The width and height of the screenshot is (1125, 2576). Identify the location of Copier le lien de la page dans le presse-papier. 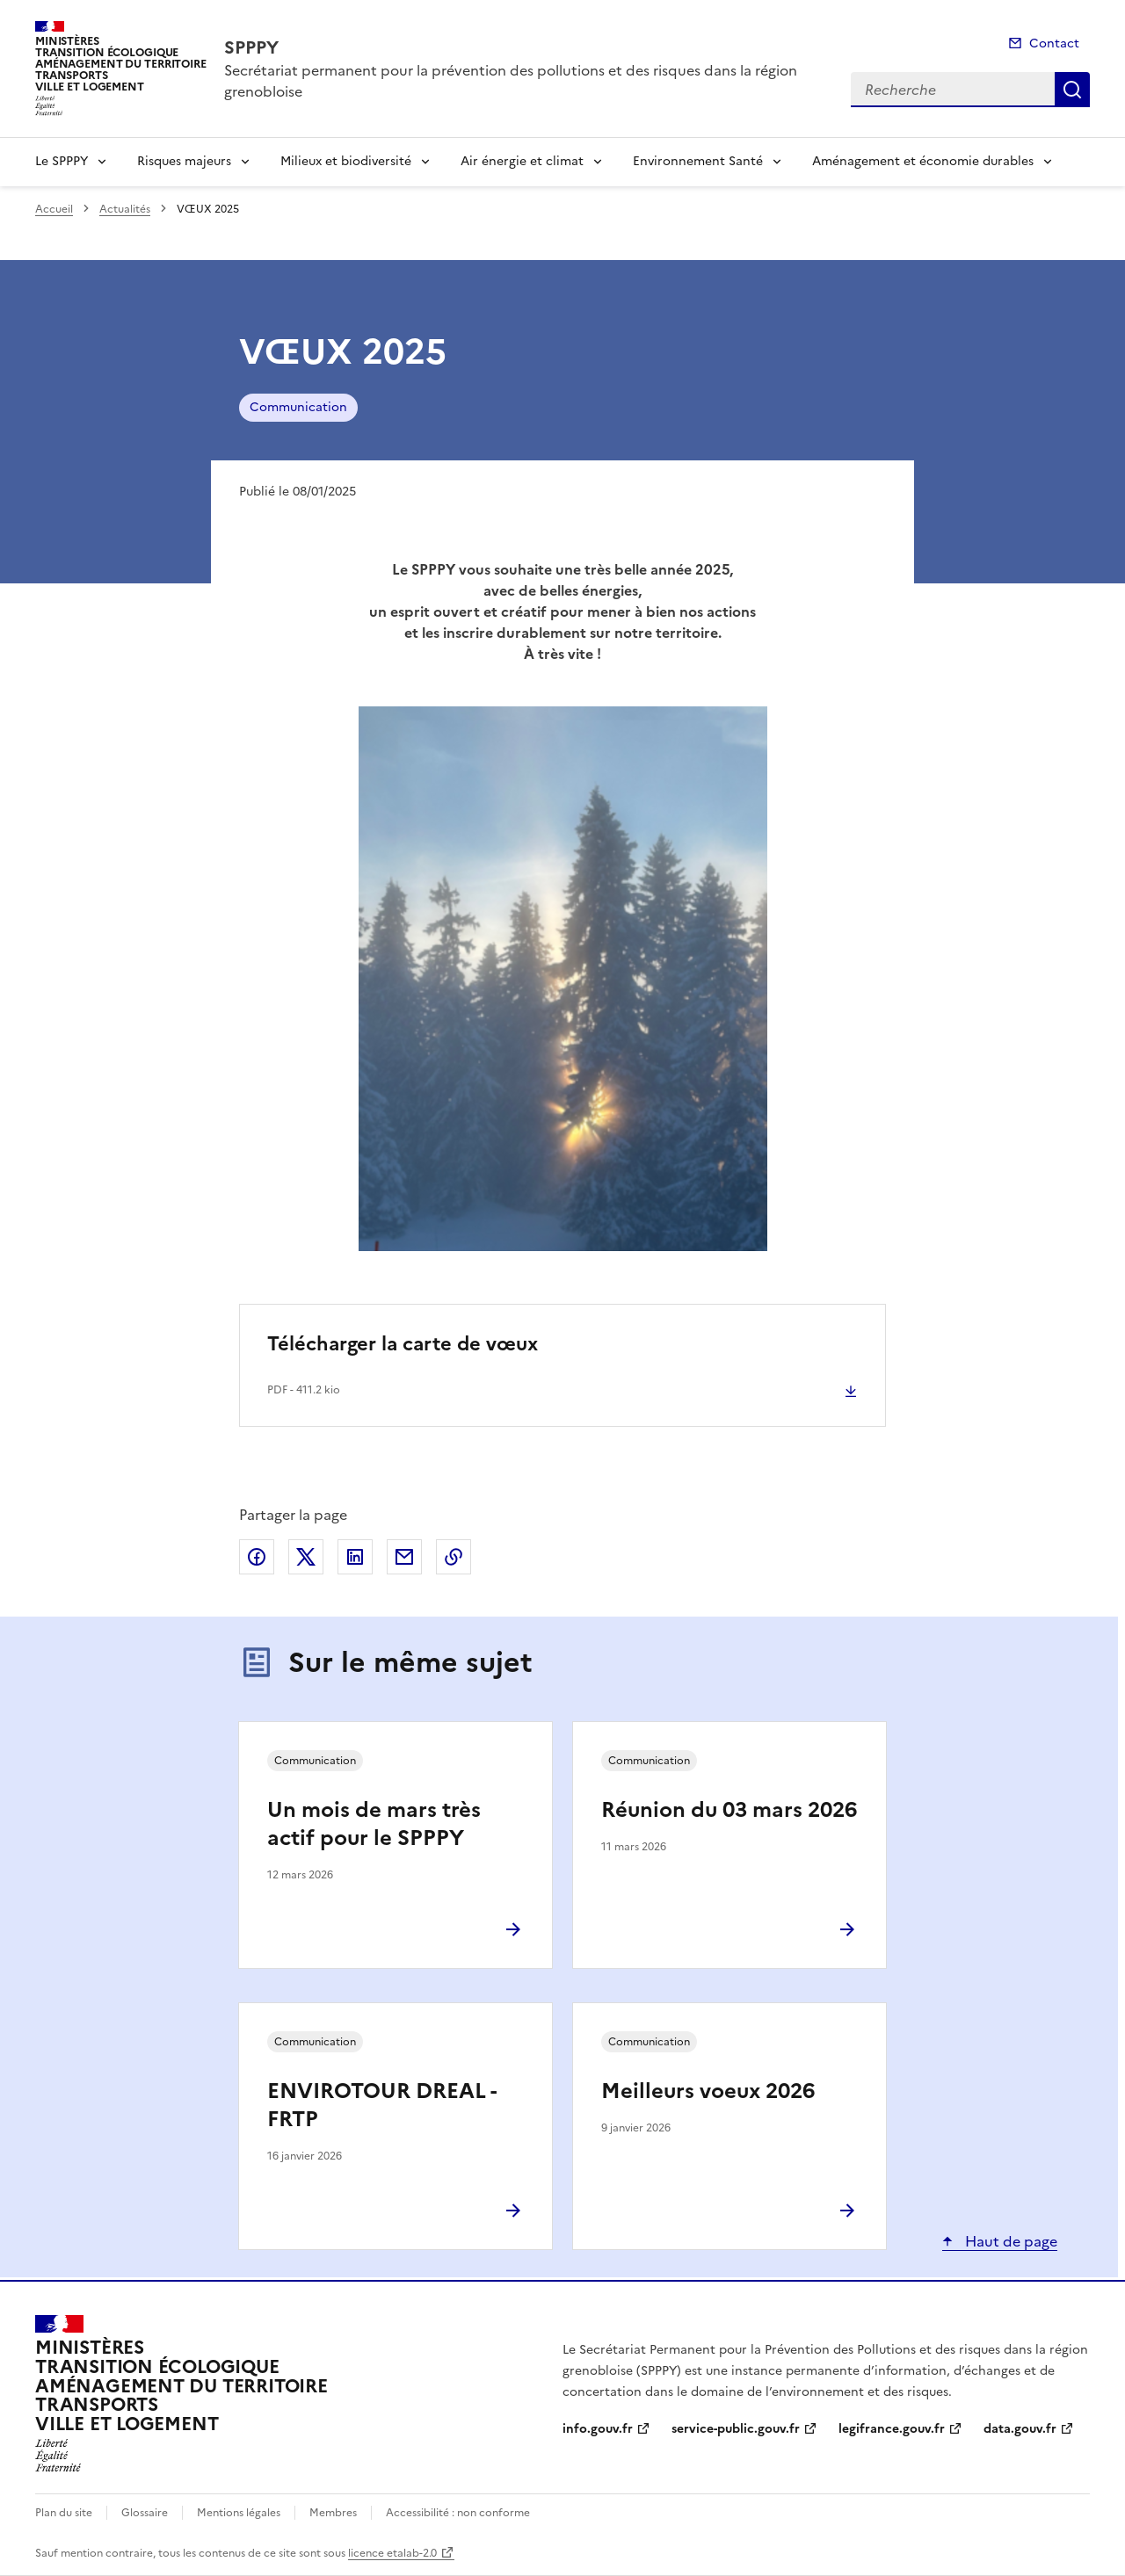
(453, 1556).